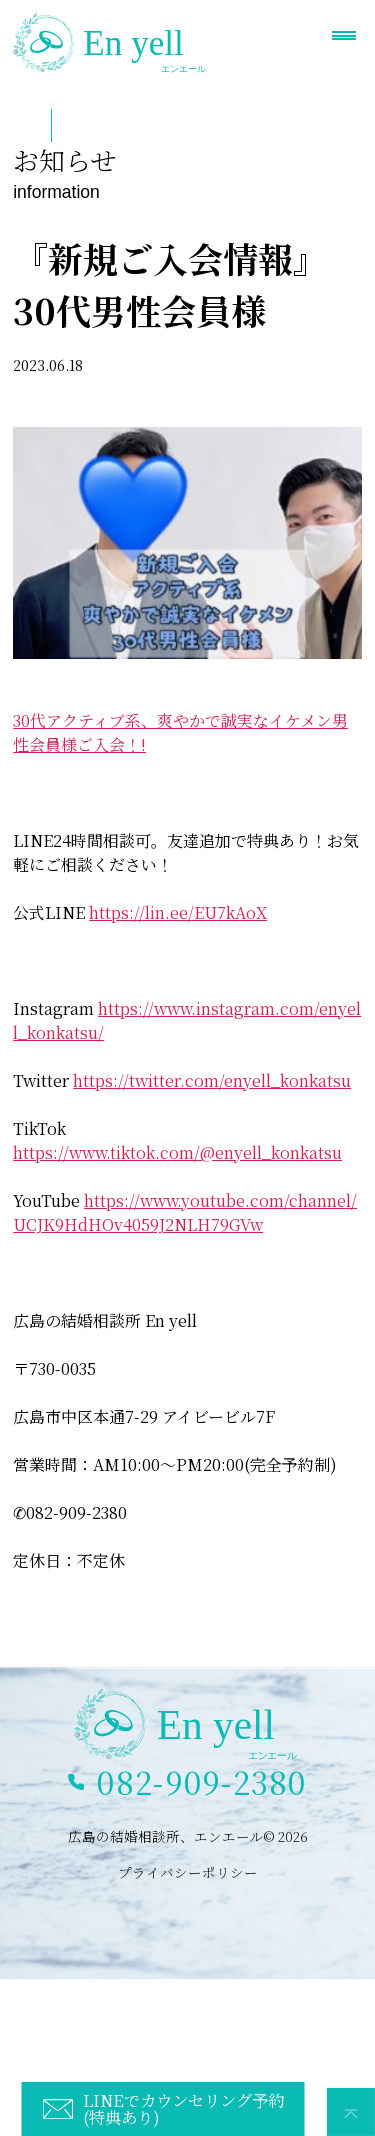 This screenshot has height=2136, width=375. What do you see at coordinates (201, 1782) in the screenshot?
I see `082-909-2380` at bounding box center [201, 1782].